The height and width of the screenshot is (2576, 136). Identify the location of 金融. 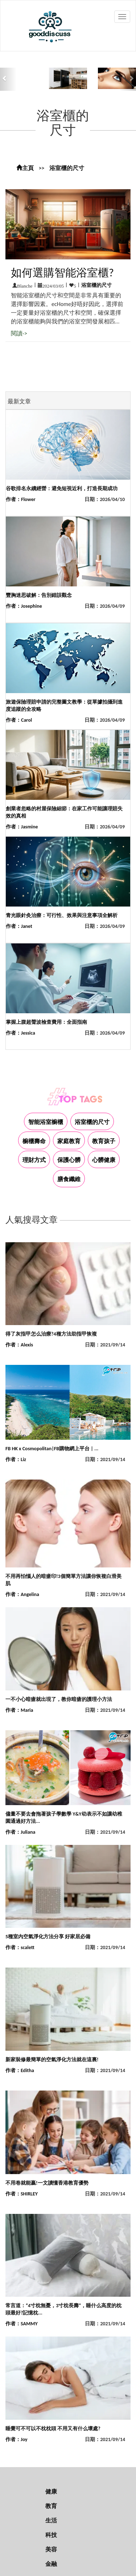
(51, 2563).